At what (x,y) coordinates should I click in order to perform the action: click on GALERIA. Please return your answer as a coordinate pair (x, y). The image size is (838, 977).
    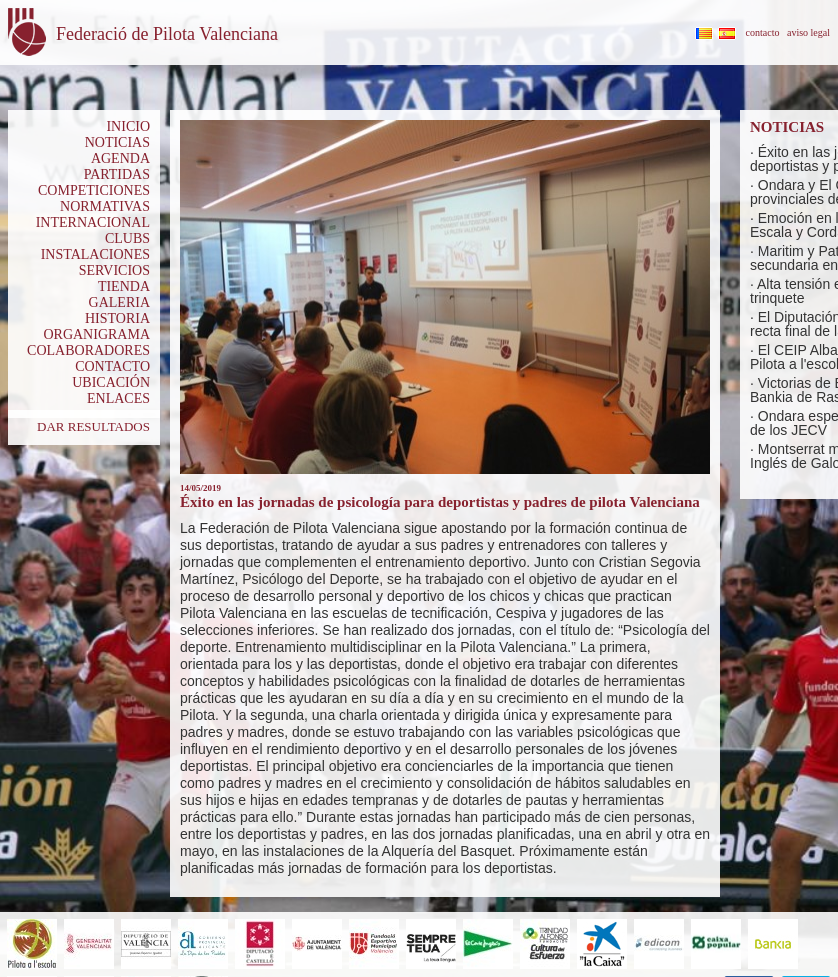
    Looking at the image, I should click on (119, 302).